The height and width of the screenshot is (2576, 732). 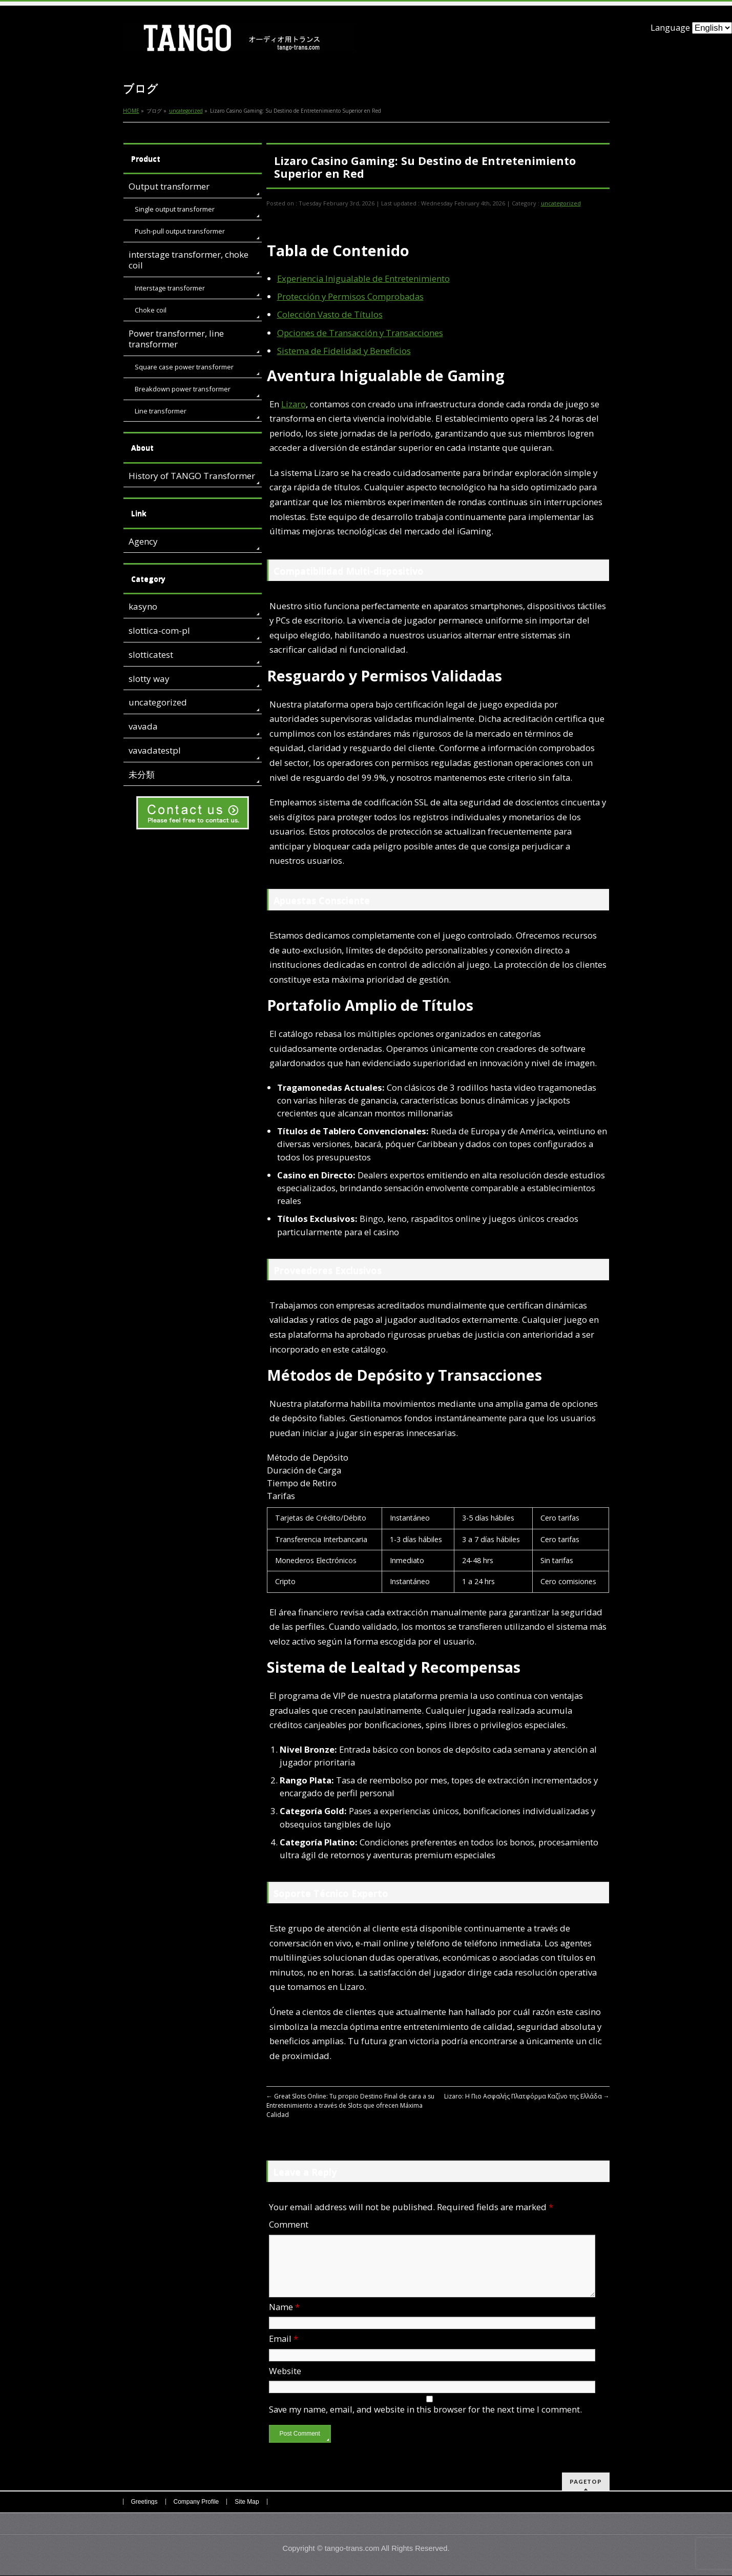 What do you see at coordinates (159, 630) in the screenshot?
I see `slottica-com-pl` at bounding box center [159, 630].